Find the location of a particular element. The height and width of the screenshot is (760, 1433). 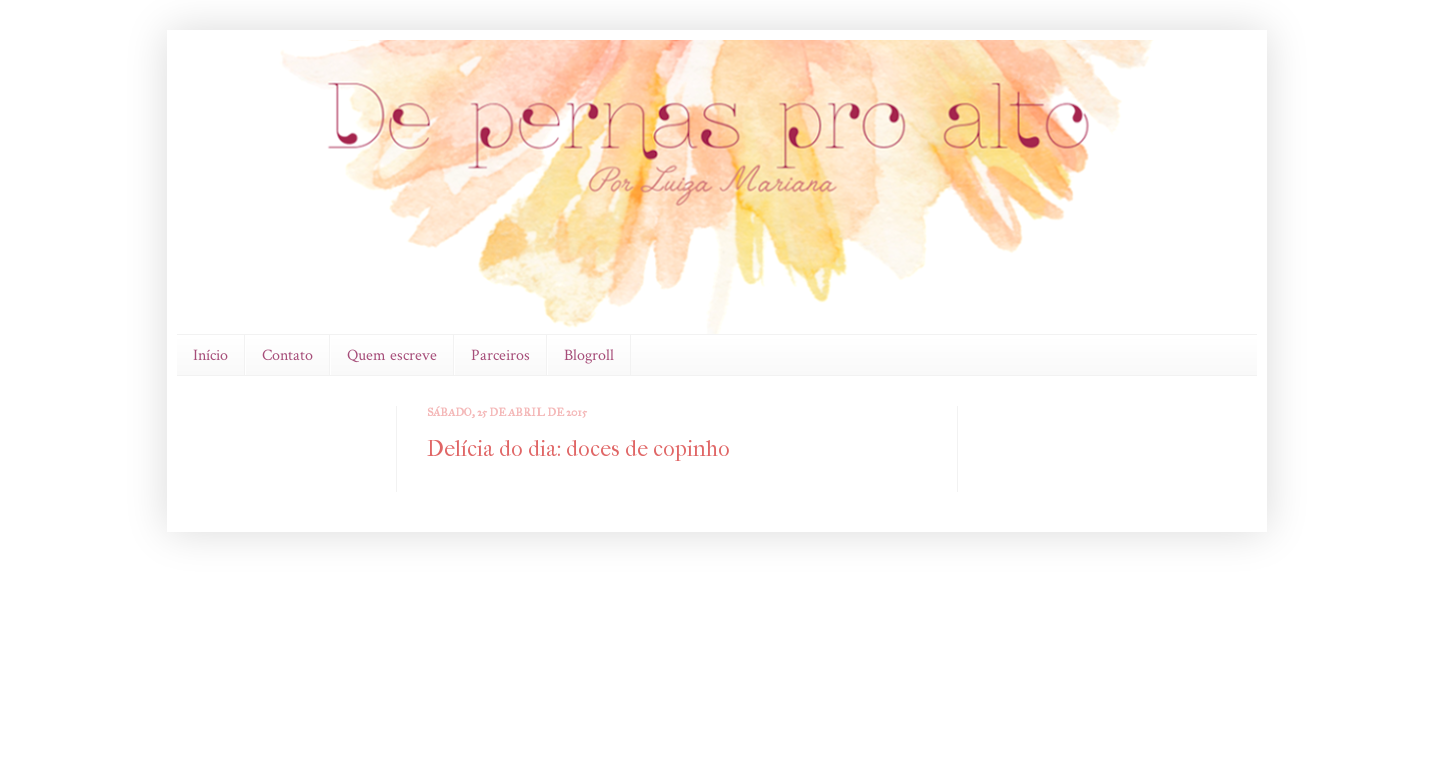

Contato is located at coordinates (287, 355).